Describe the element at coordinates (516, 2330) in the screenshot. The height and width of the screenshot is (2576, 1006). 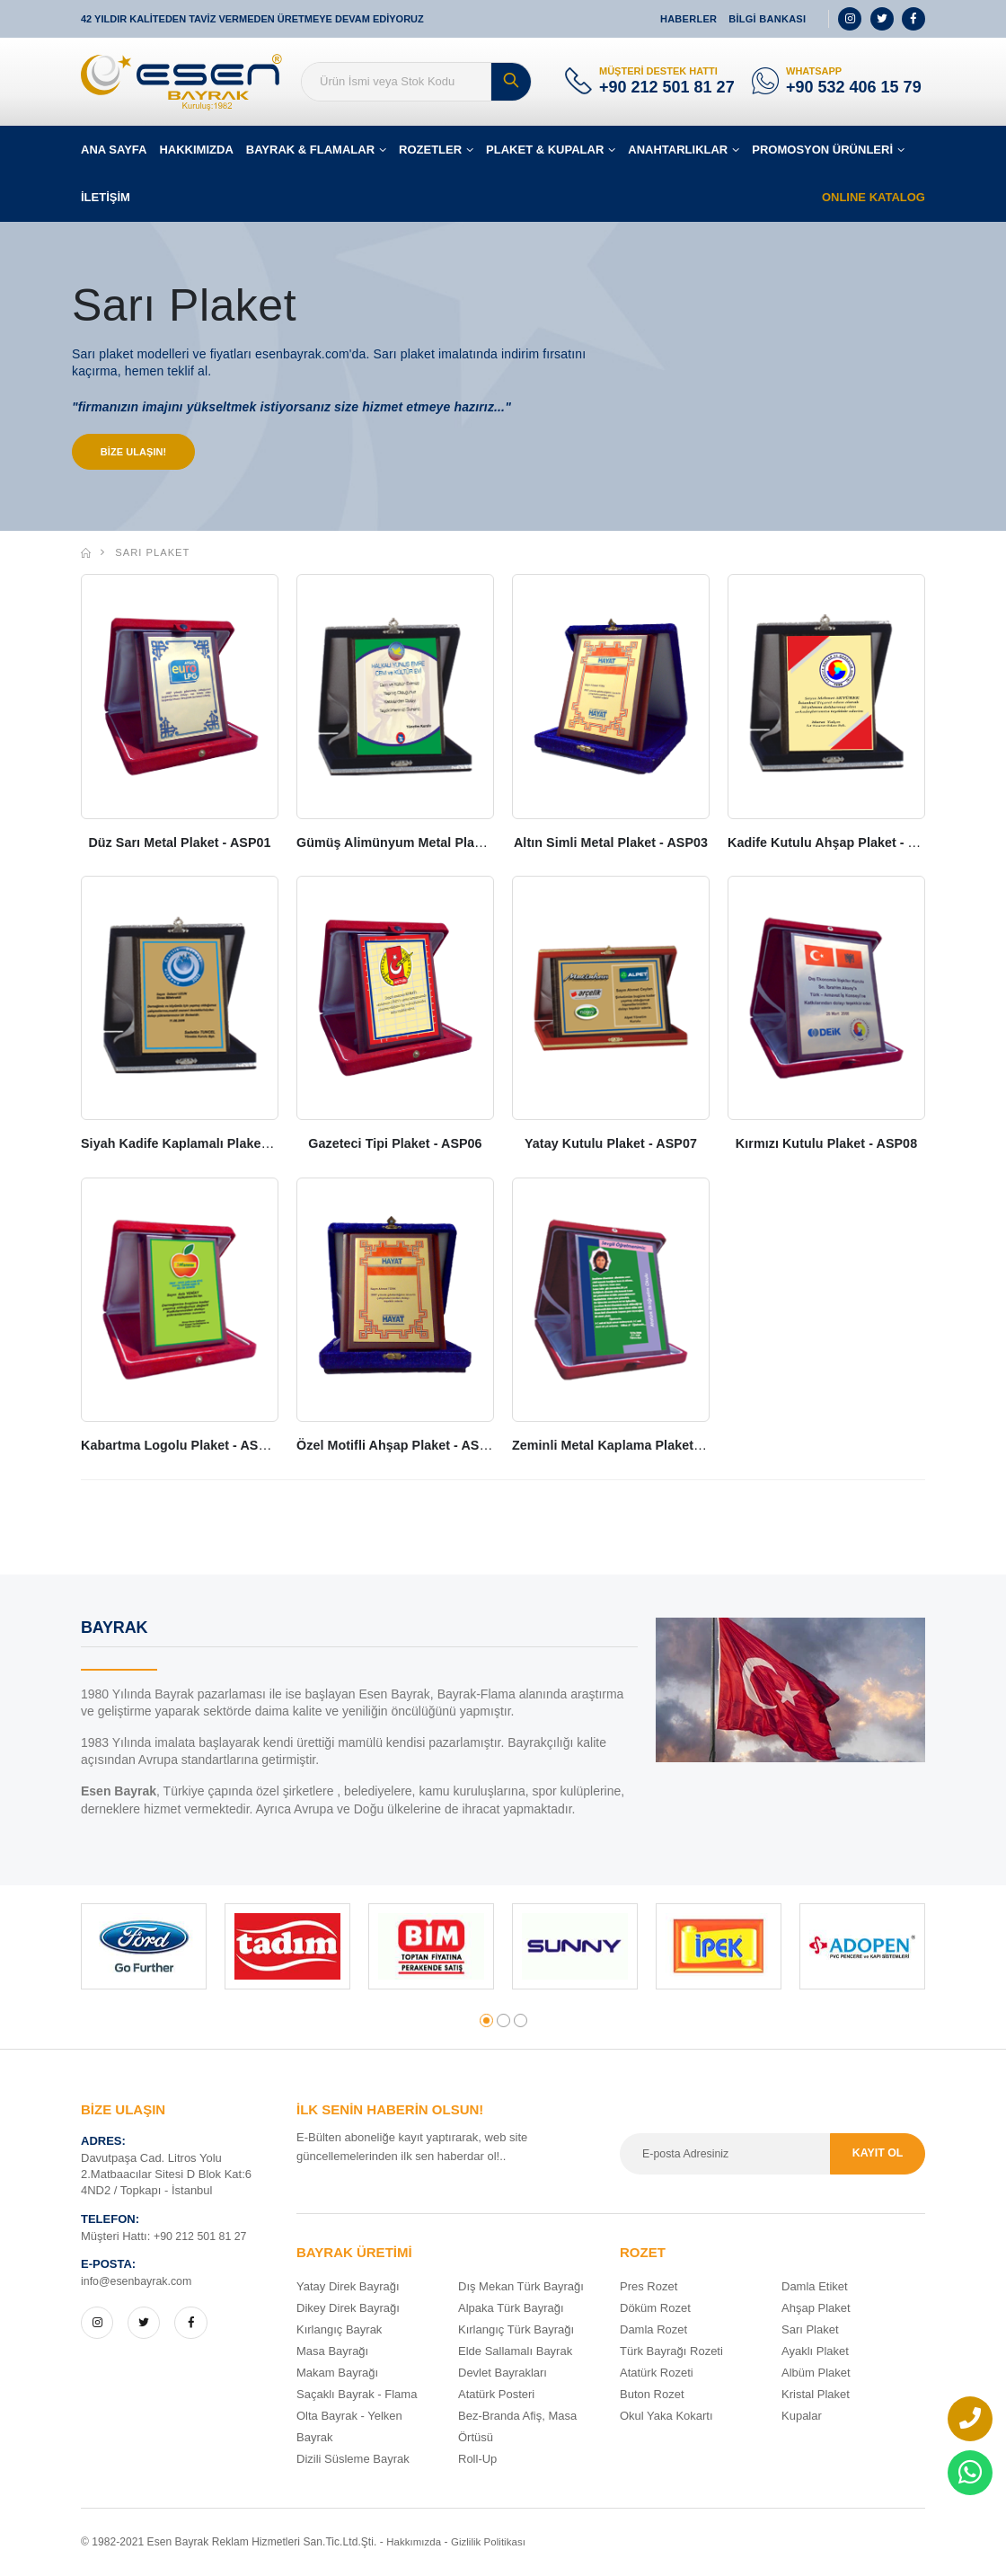
I see `Kırlangıç Türk Bayrağı` at that location.